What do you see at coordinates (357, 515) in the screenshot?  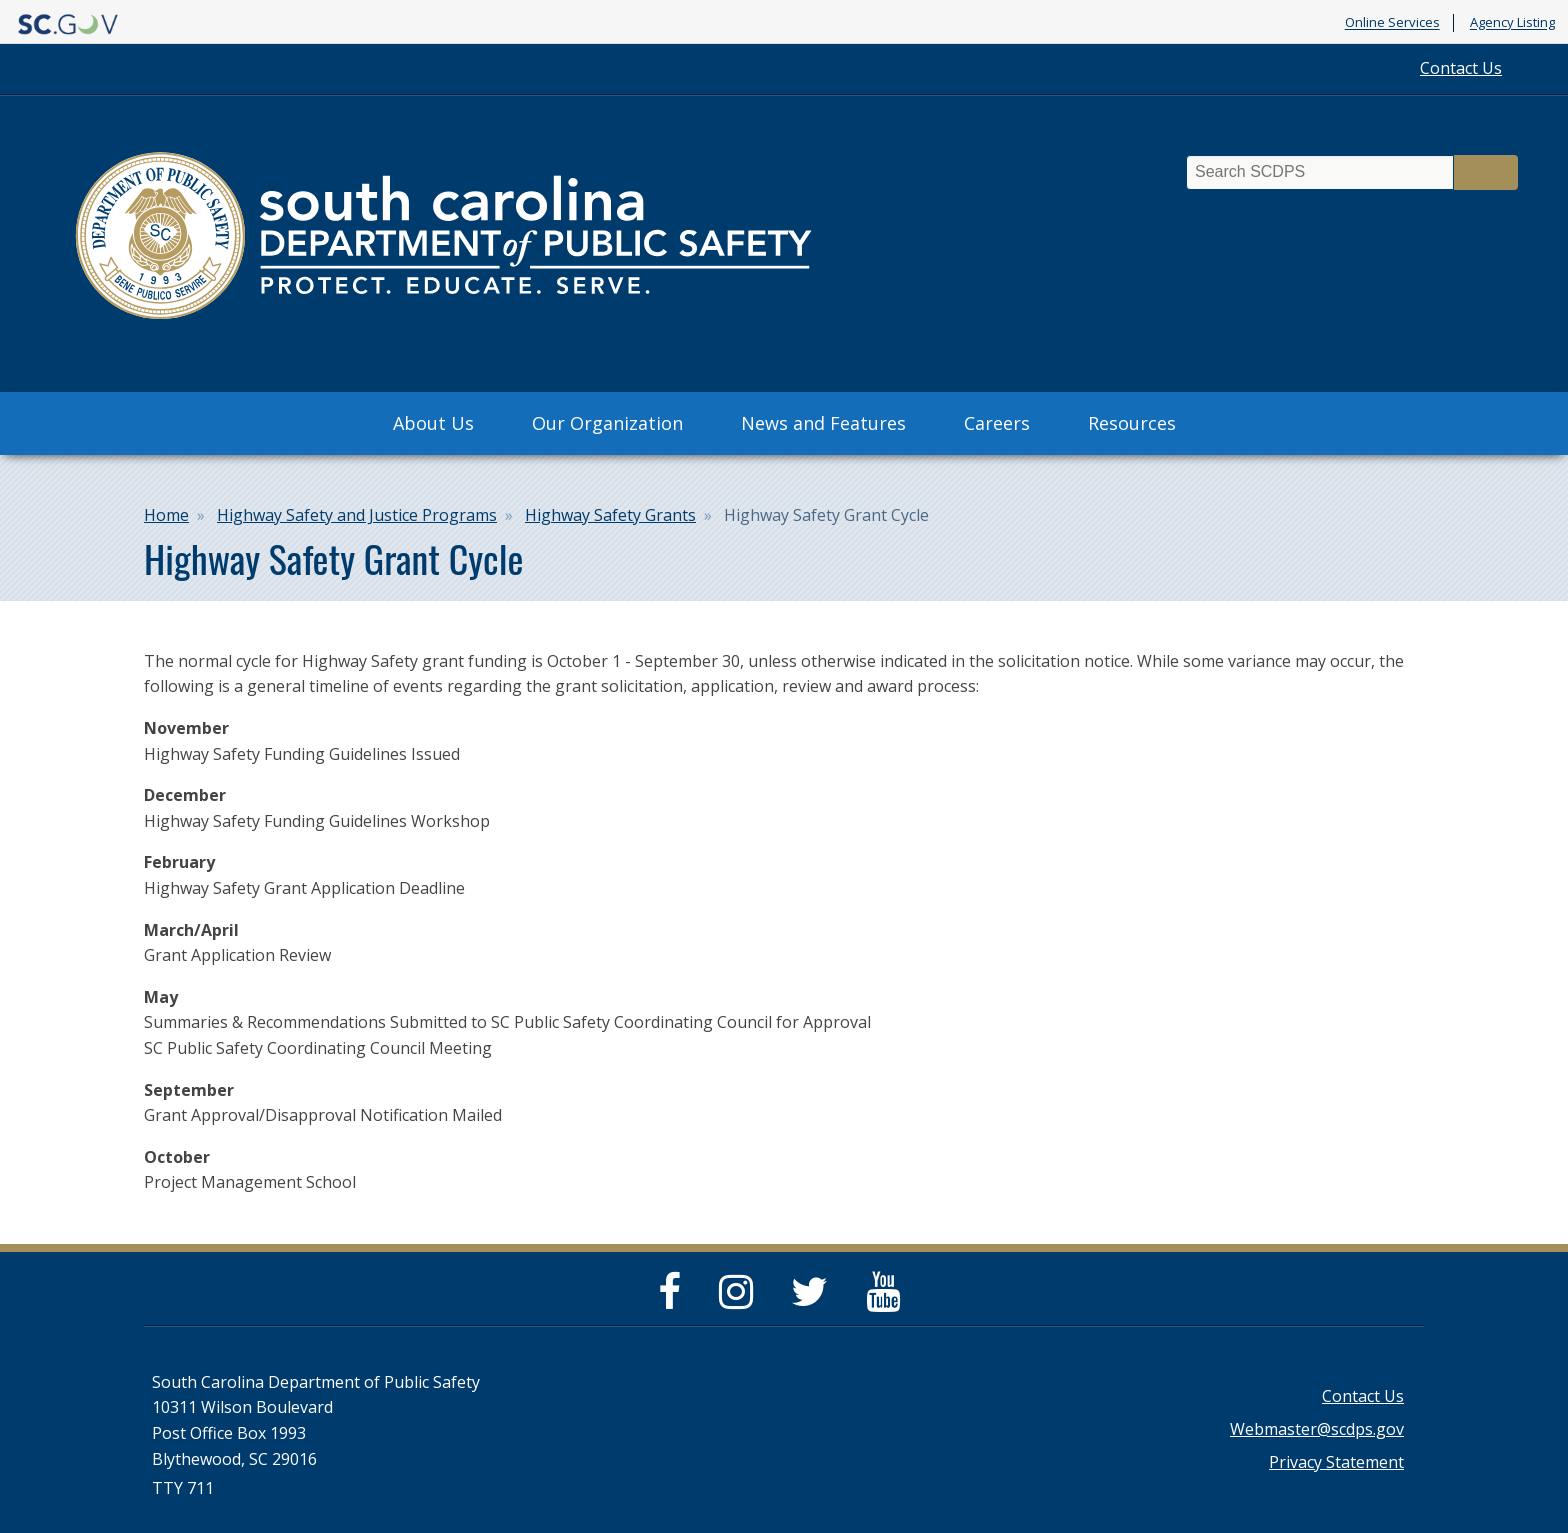 I see `Highway Safety and Justice Programs` at bounding box center [357, 515].